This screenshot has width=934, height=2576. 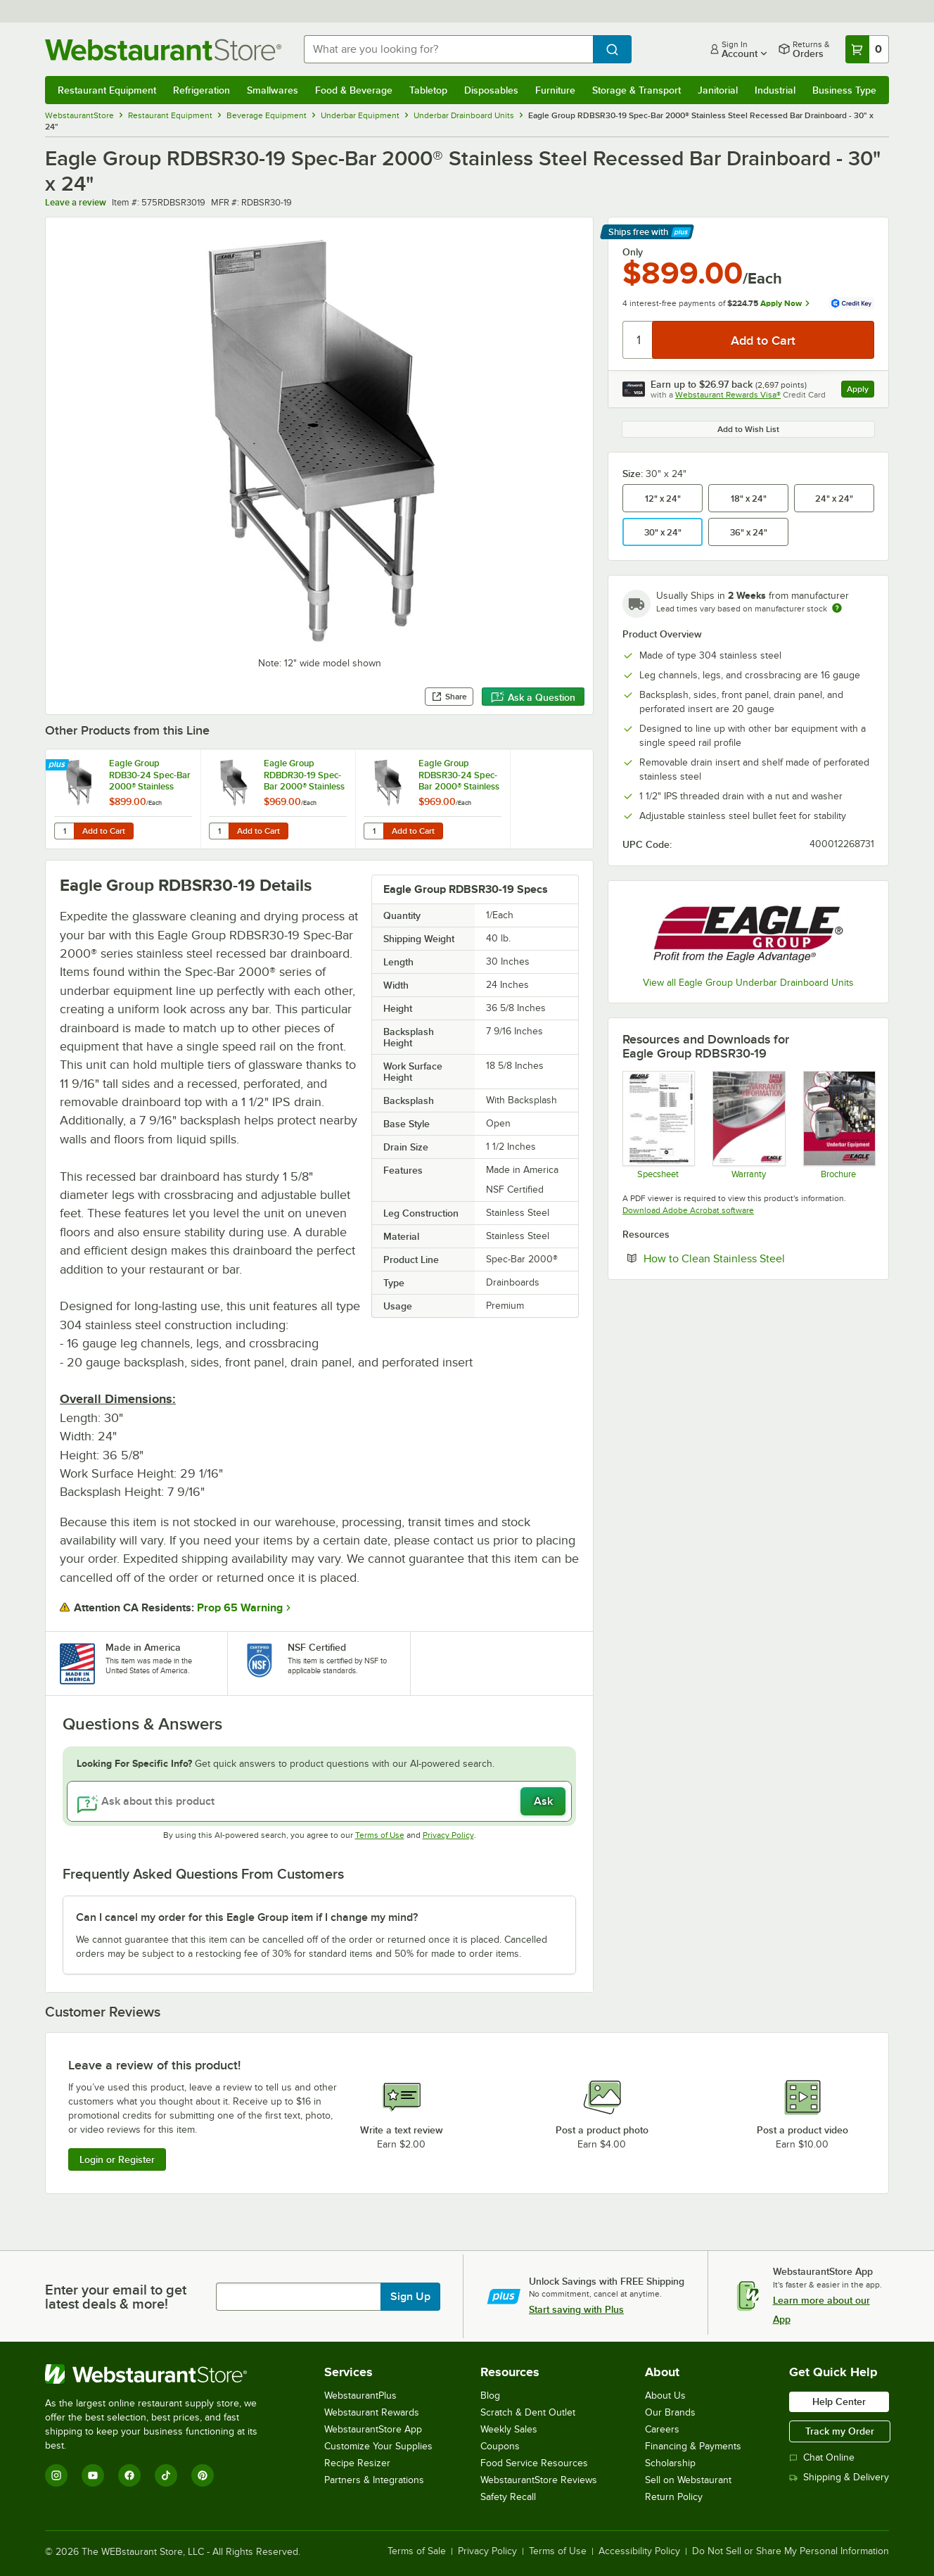 What do you see at coordinates (839, 2431) in the screenshot?
I see `Track my Order` at bounding box center [839, 2431].